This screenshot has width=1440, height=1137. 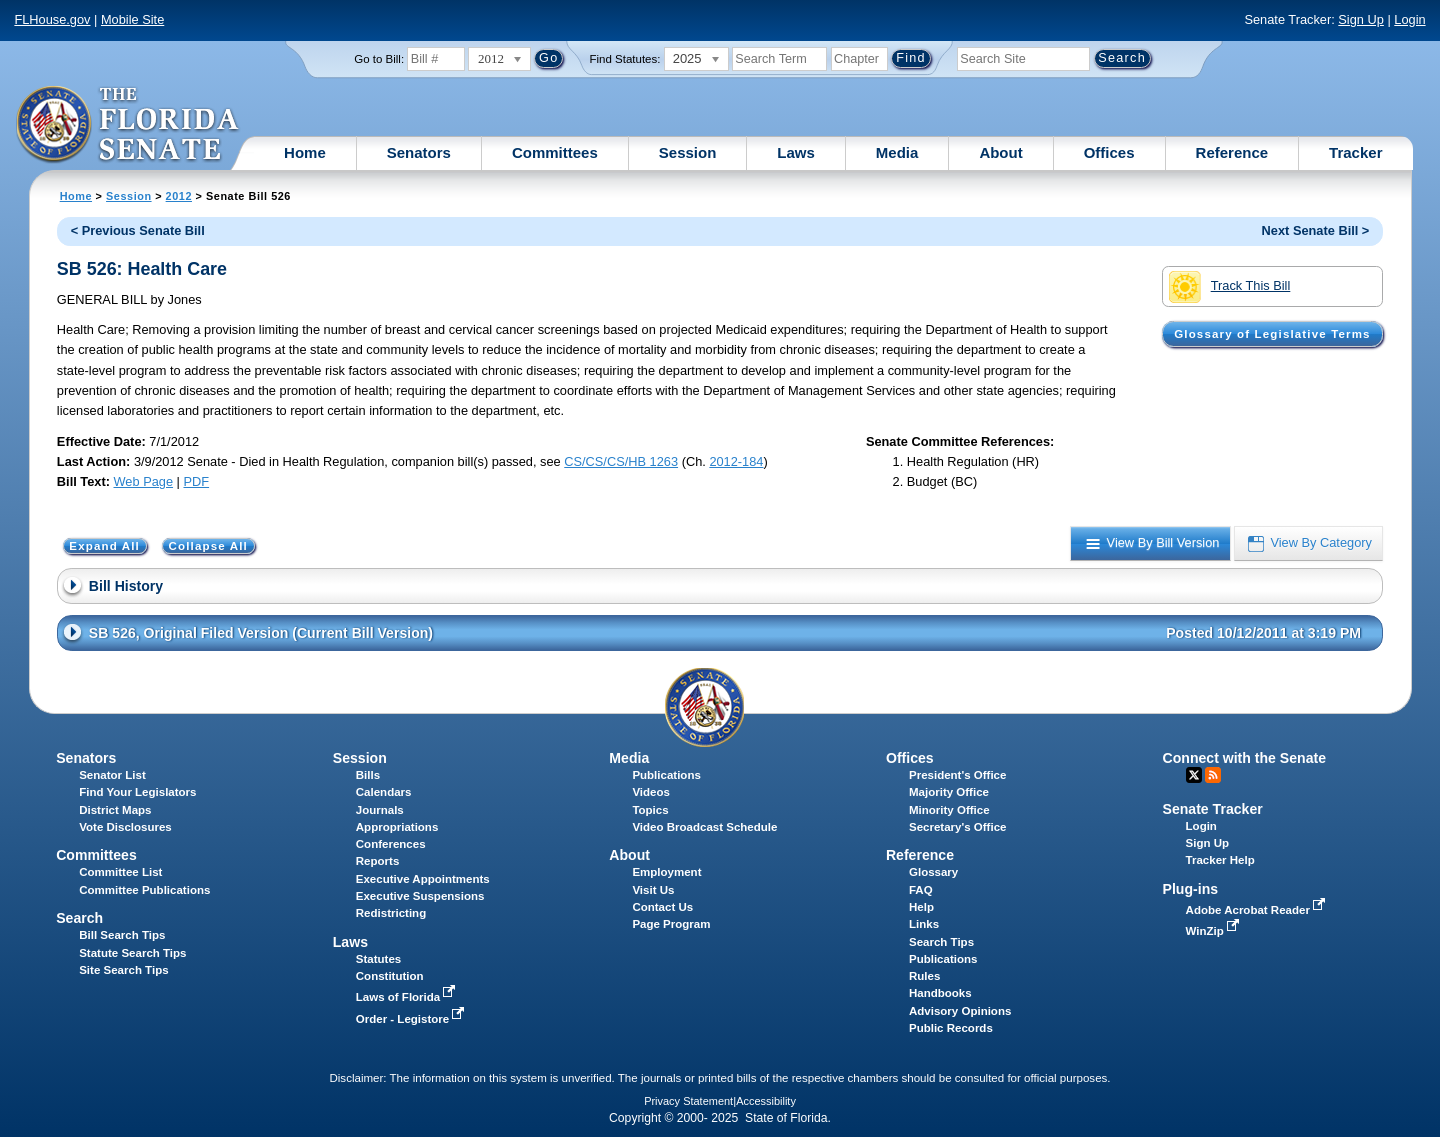 I want to click on Secretary's Office, so click(x=957, y=827).